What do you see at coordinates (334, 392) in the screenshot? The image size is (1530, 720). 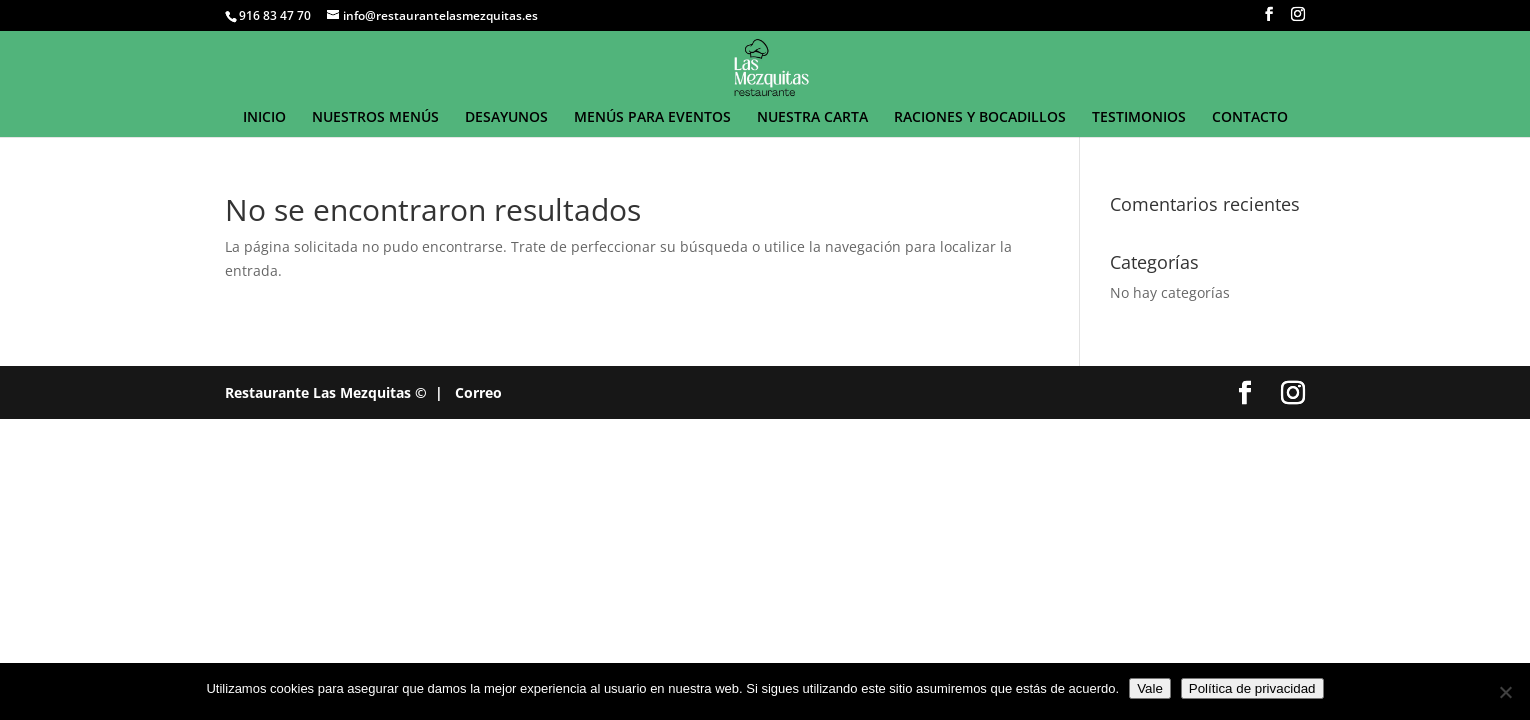 I see `Restaurante Las Mezquitas © |` at bounding box center [334, 392].